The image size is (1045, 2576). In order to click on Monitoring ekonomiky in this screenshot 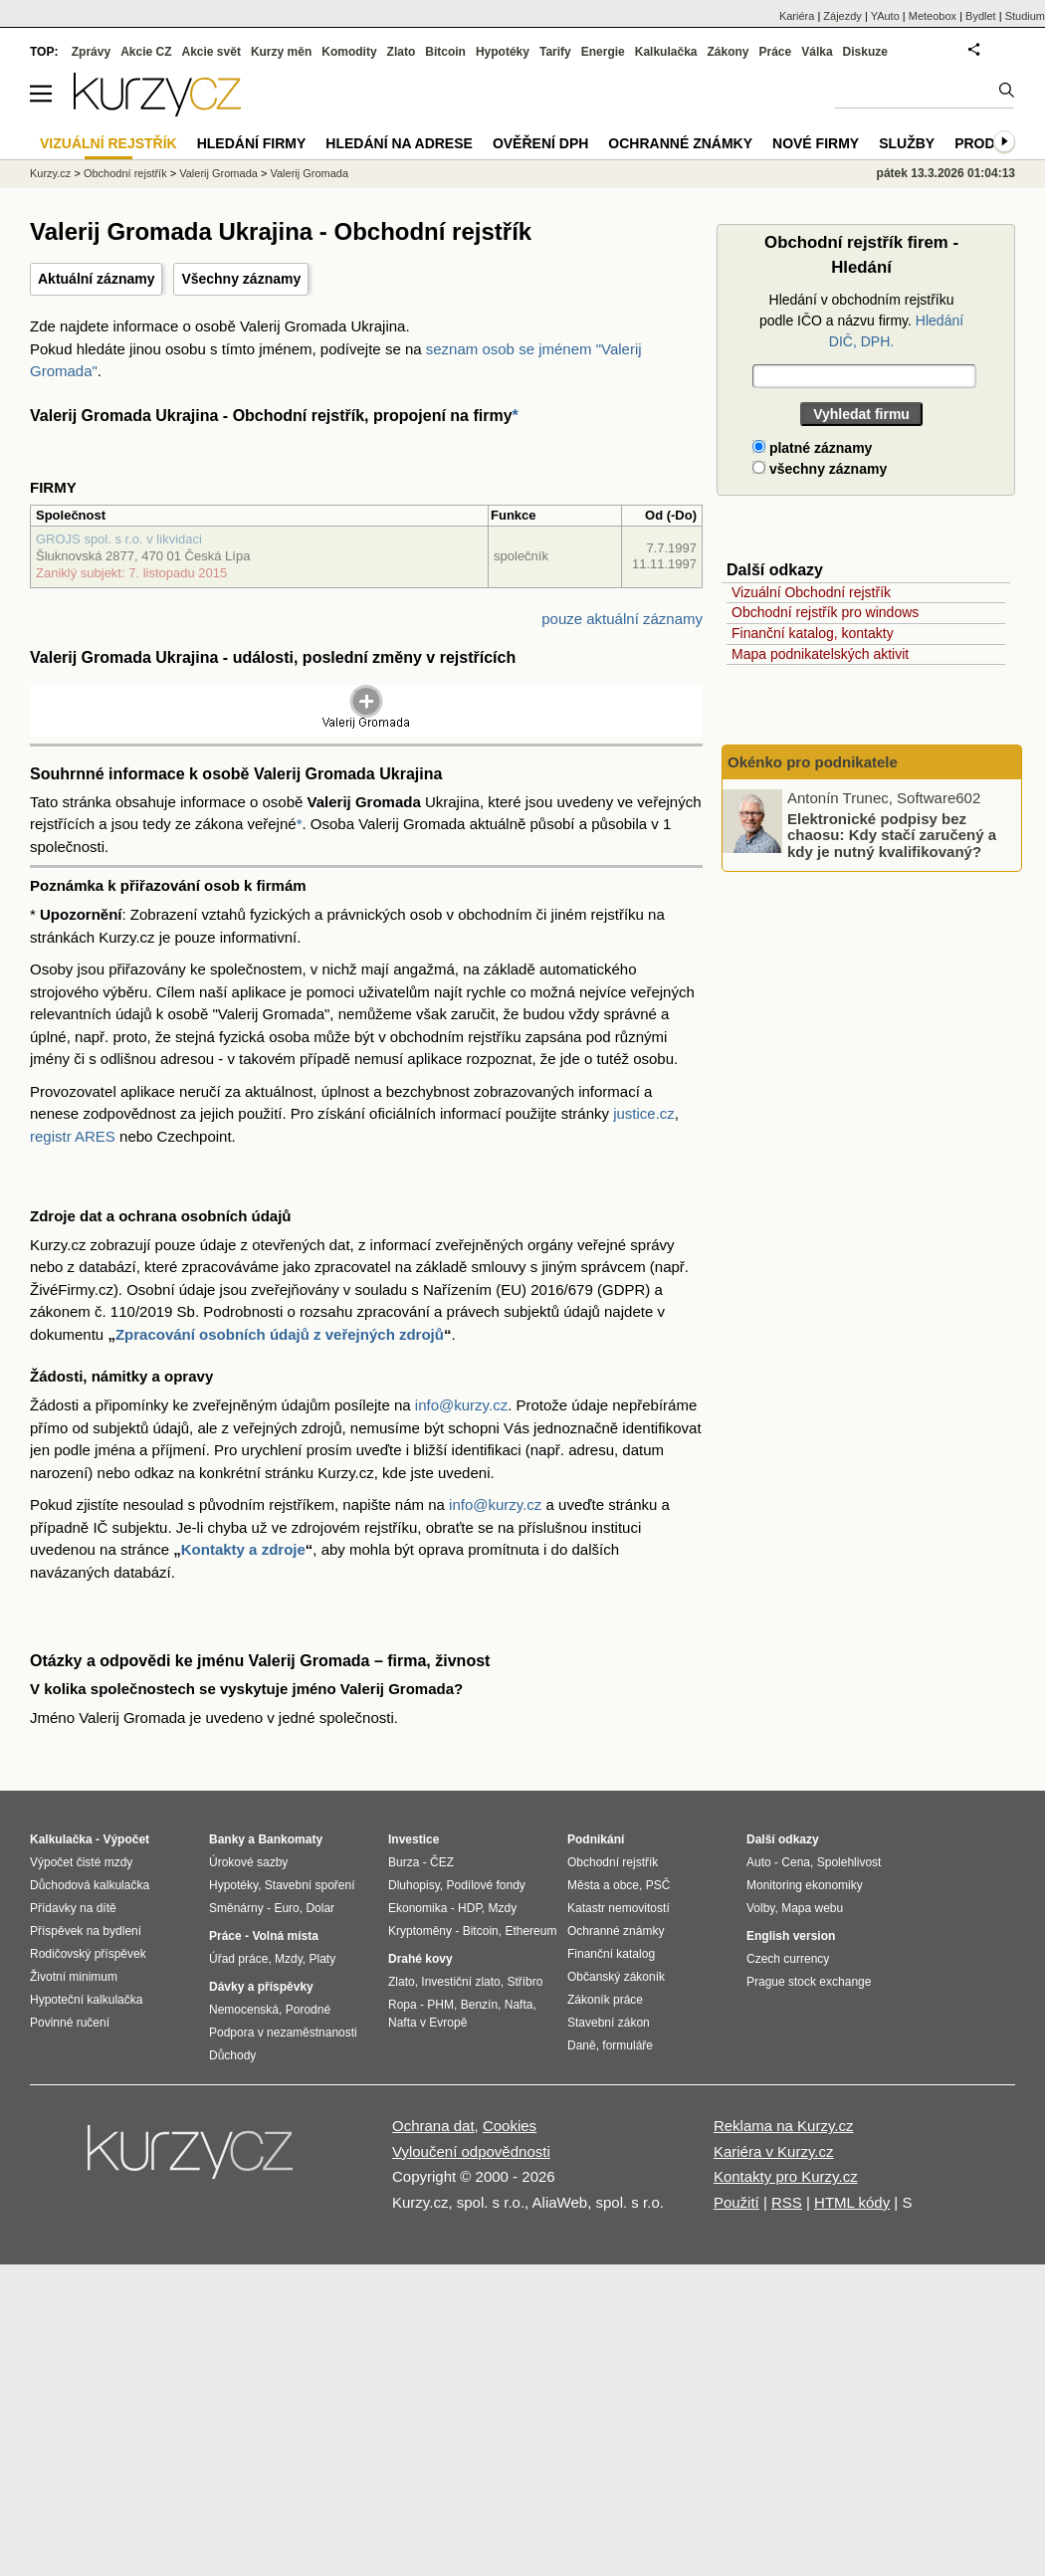, I will do `click(804, 1885)`.